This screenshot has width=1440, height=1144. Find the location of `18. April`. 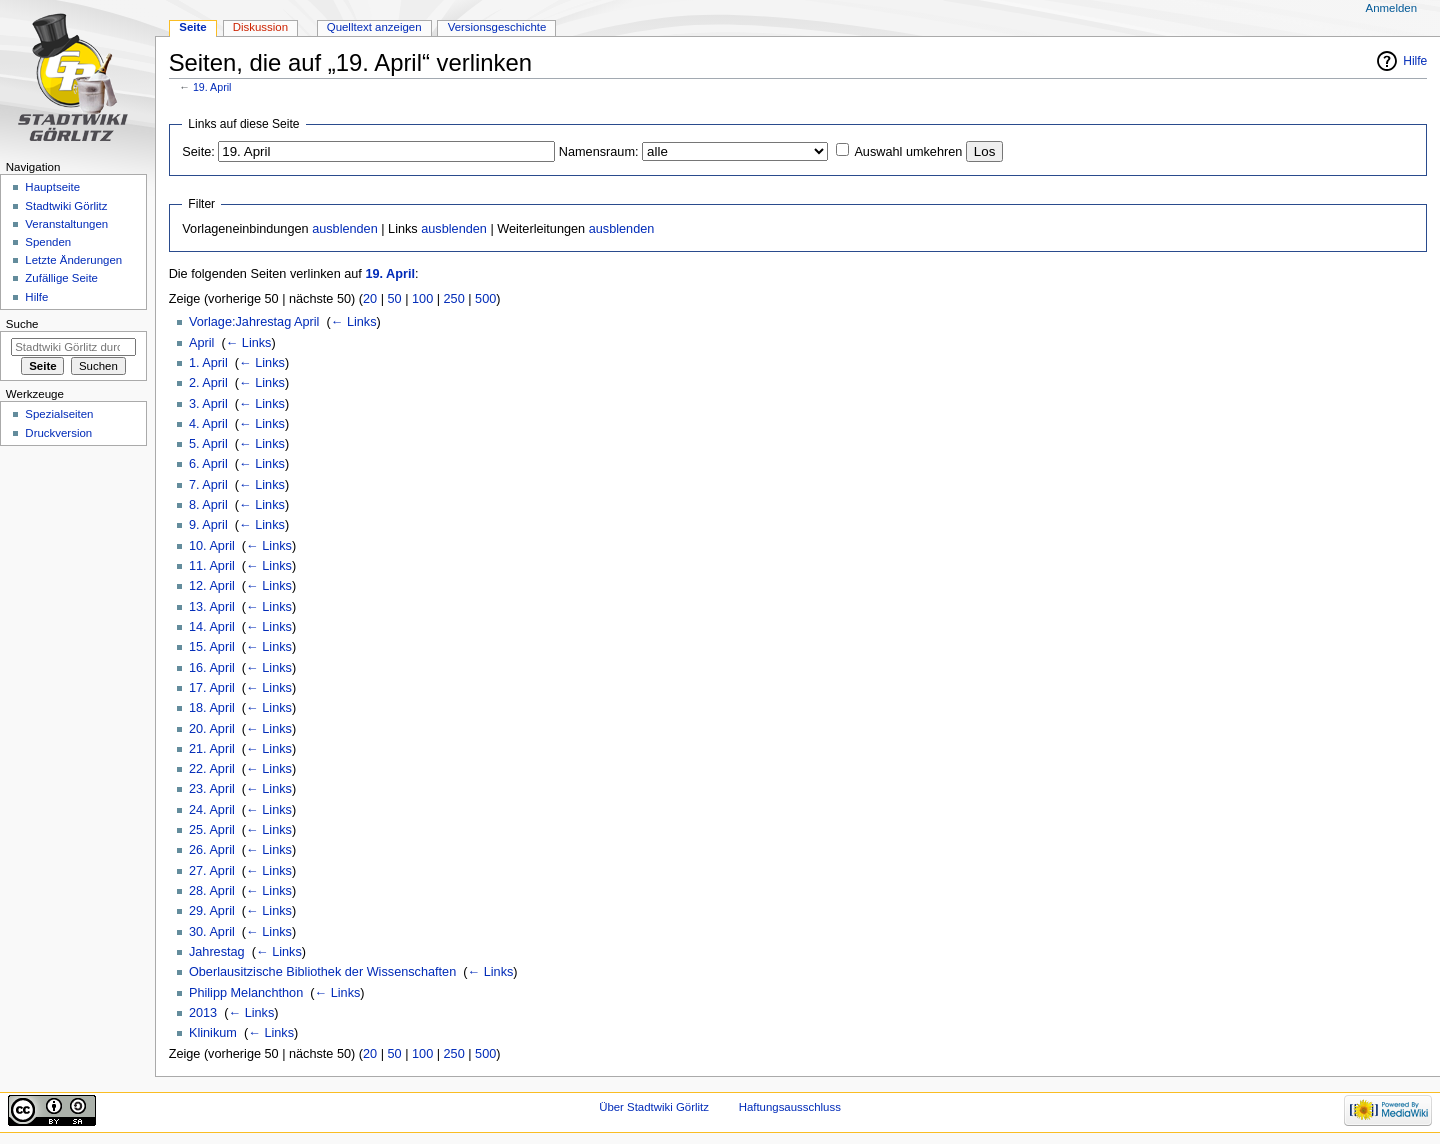

18. April is located at coordinates (212, 708).